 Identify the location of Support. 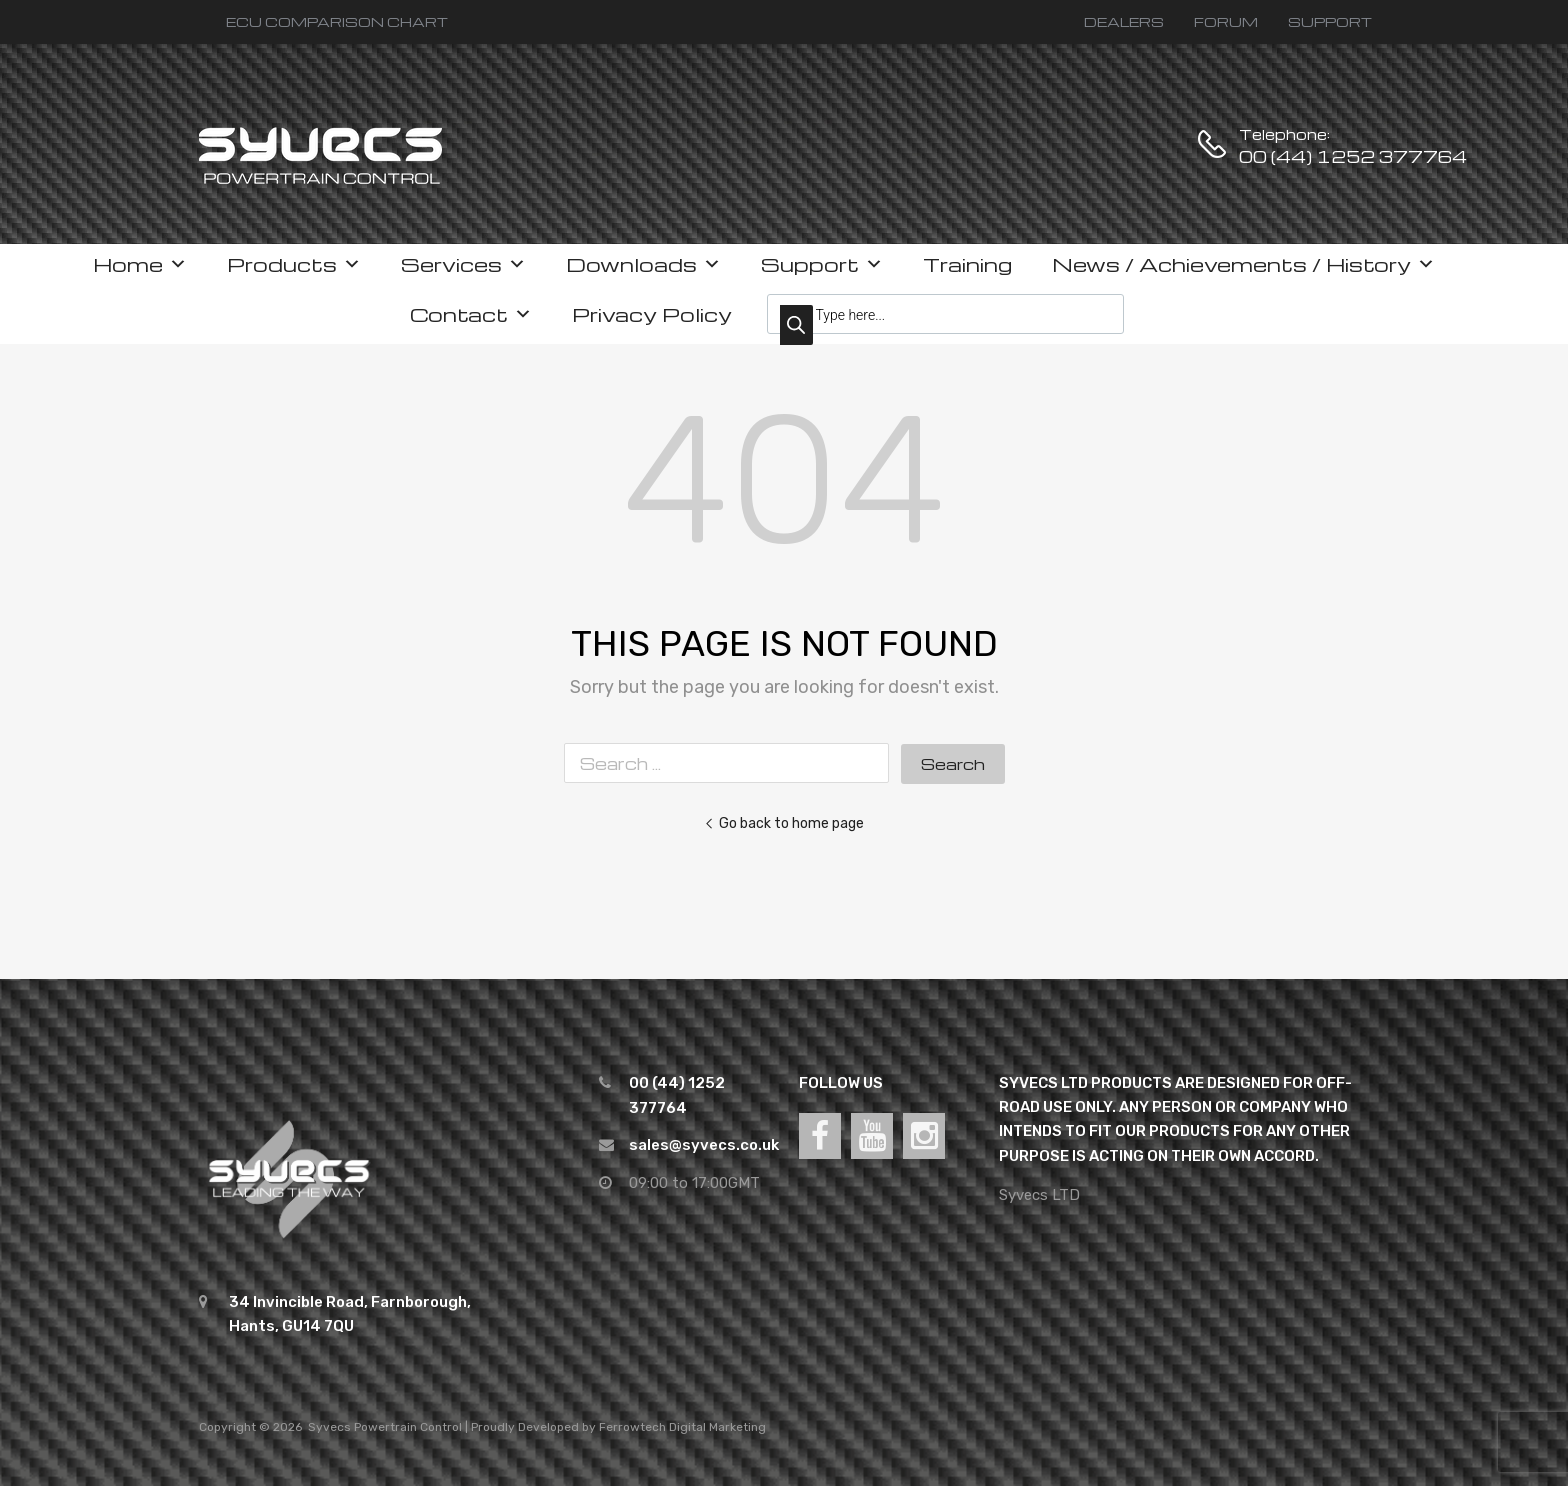
(822, 264).